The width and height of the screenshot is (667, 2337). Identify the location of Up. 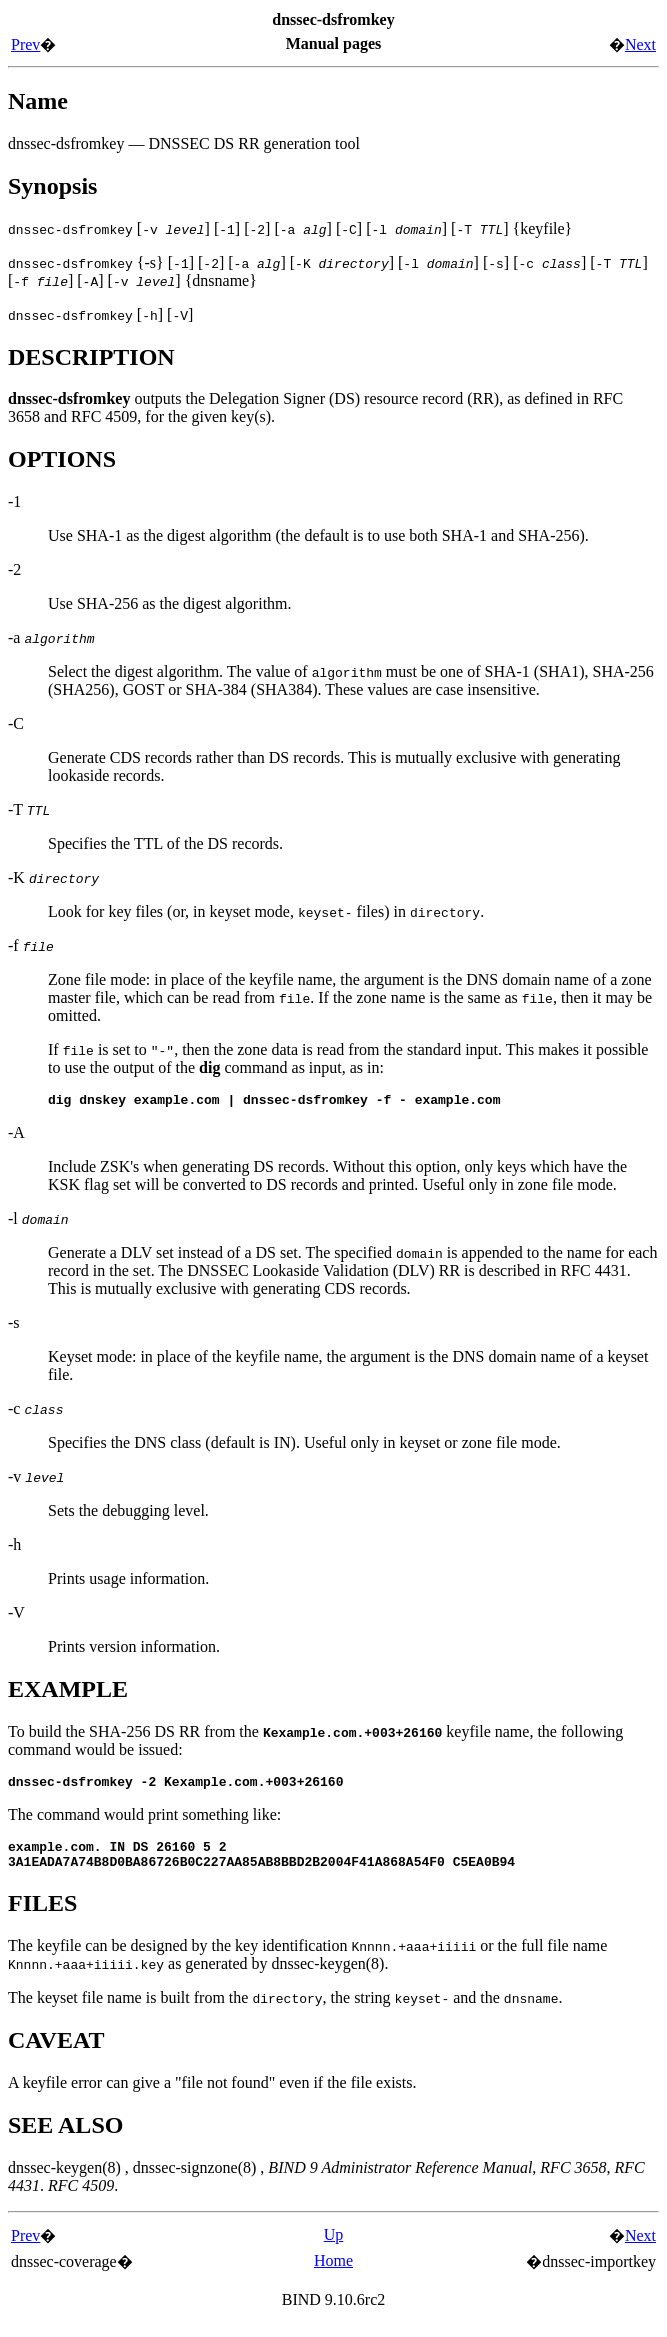
(334, 2246).